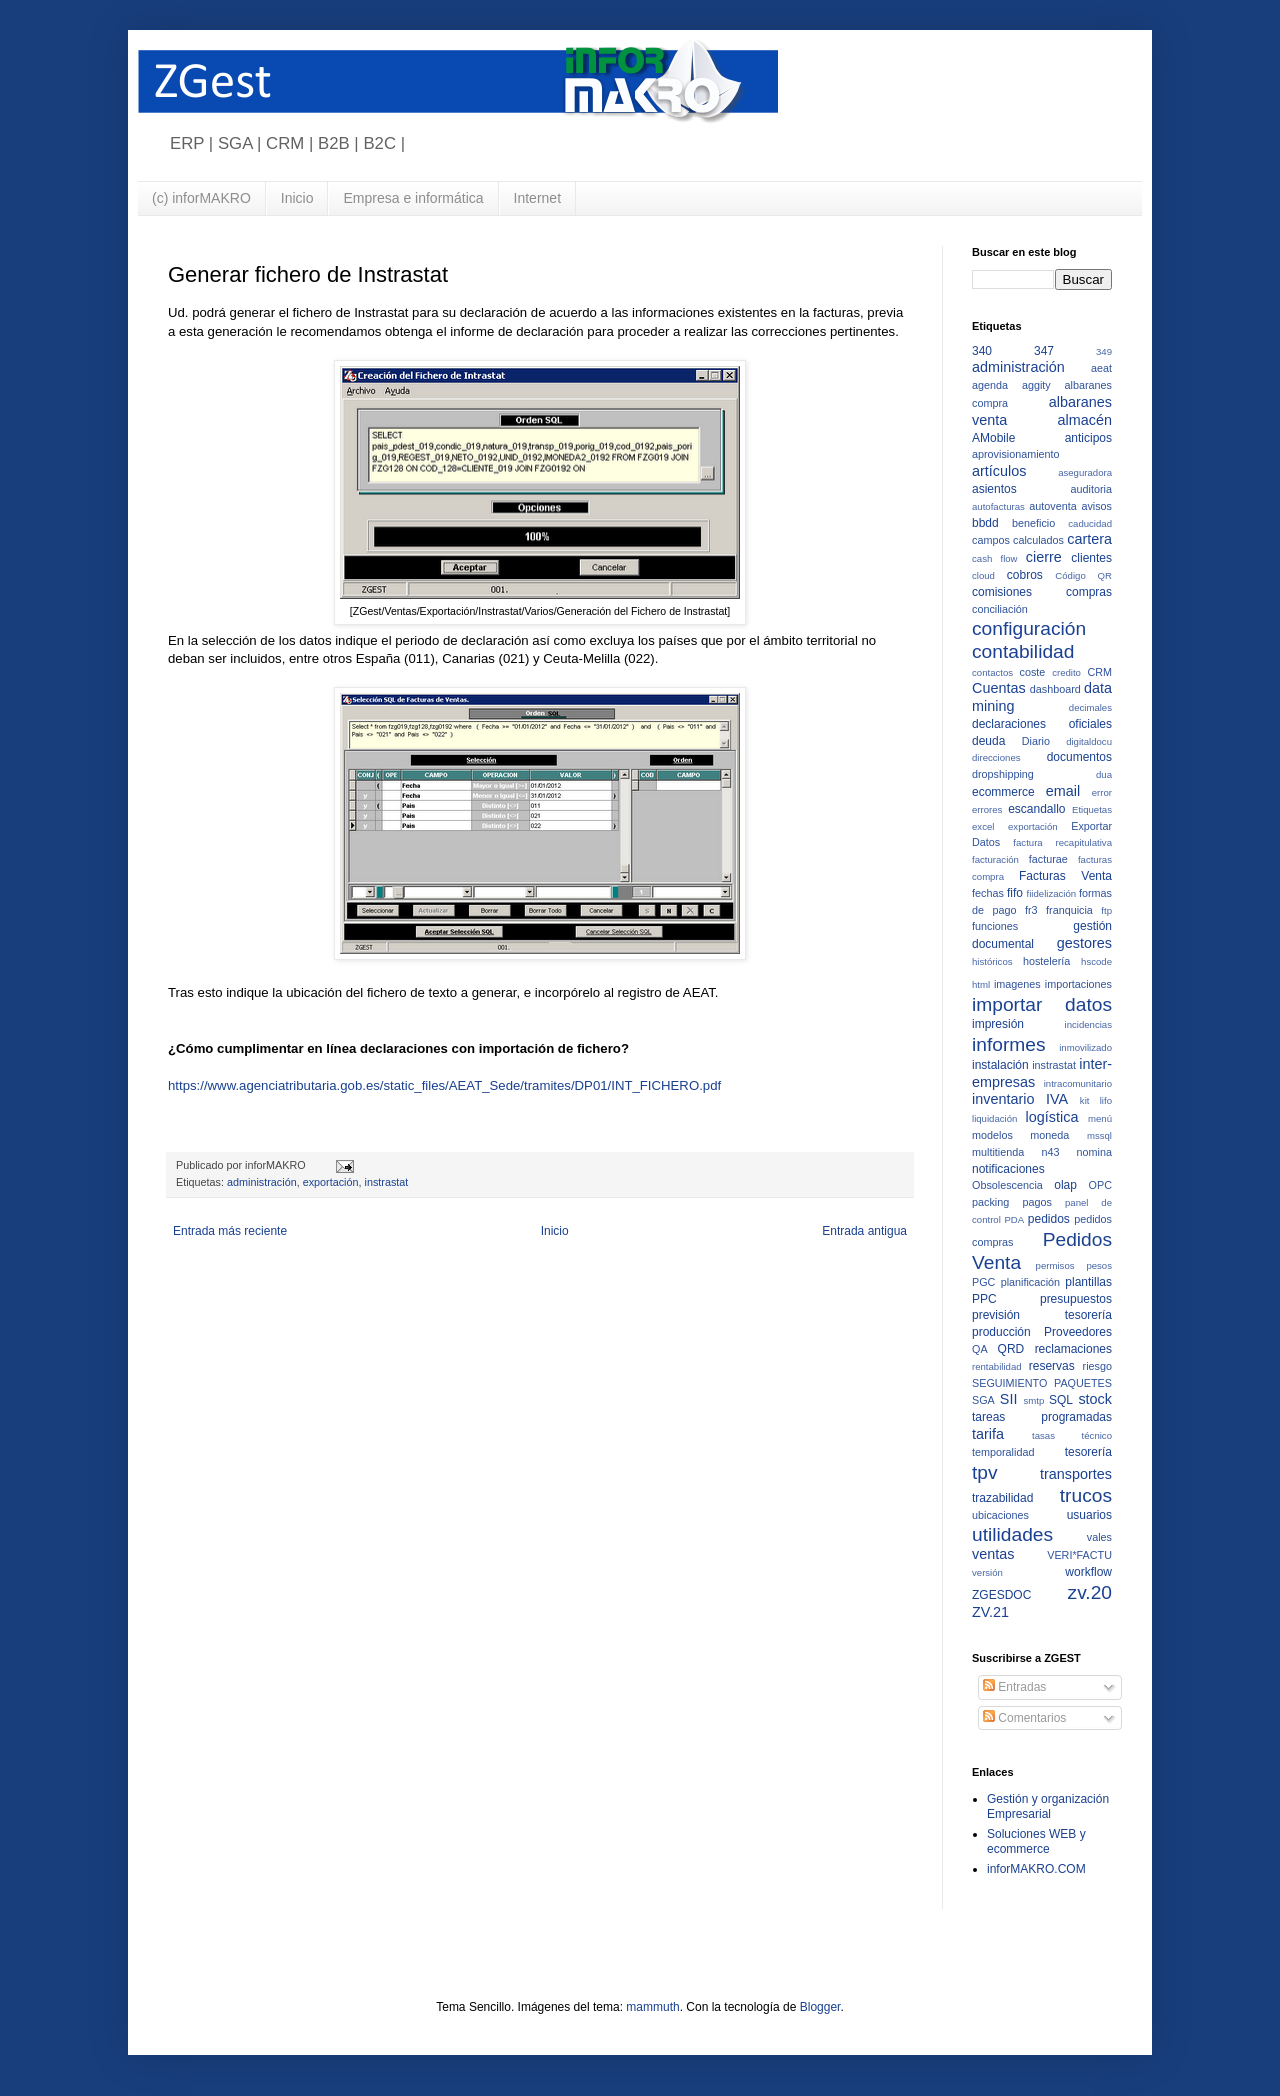  I want to click on compras, so click(1089, 592).